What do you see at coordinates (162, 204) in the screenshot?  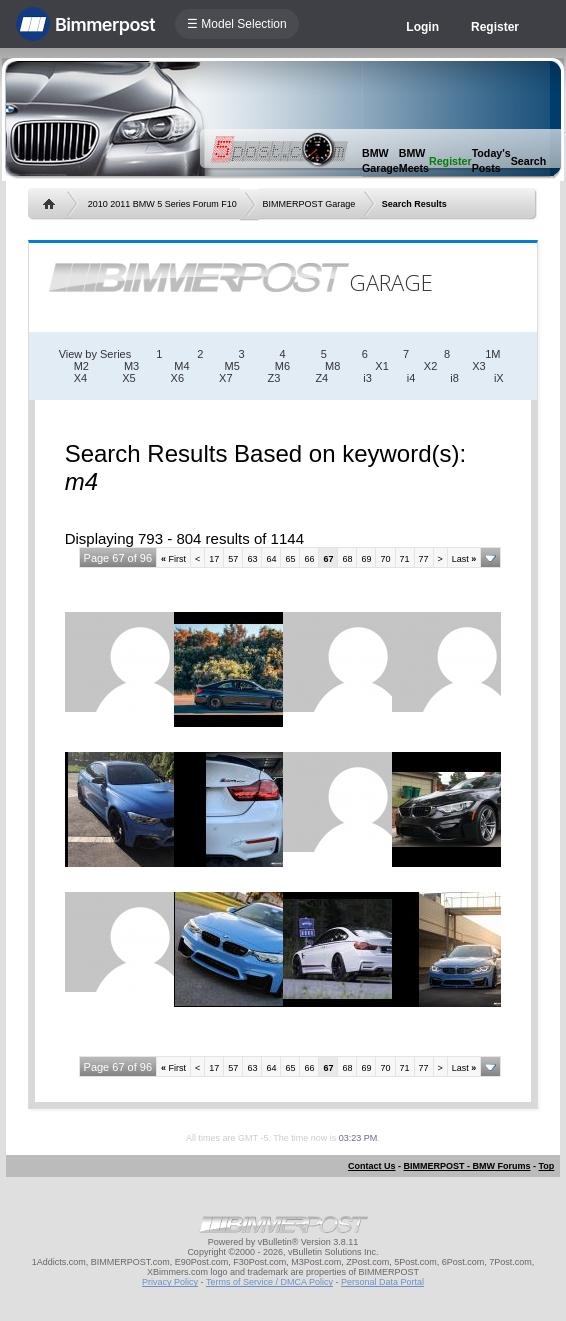 I see `2010 2011 BMW 5 Series Forum F10` at bounding box center [162, 204].